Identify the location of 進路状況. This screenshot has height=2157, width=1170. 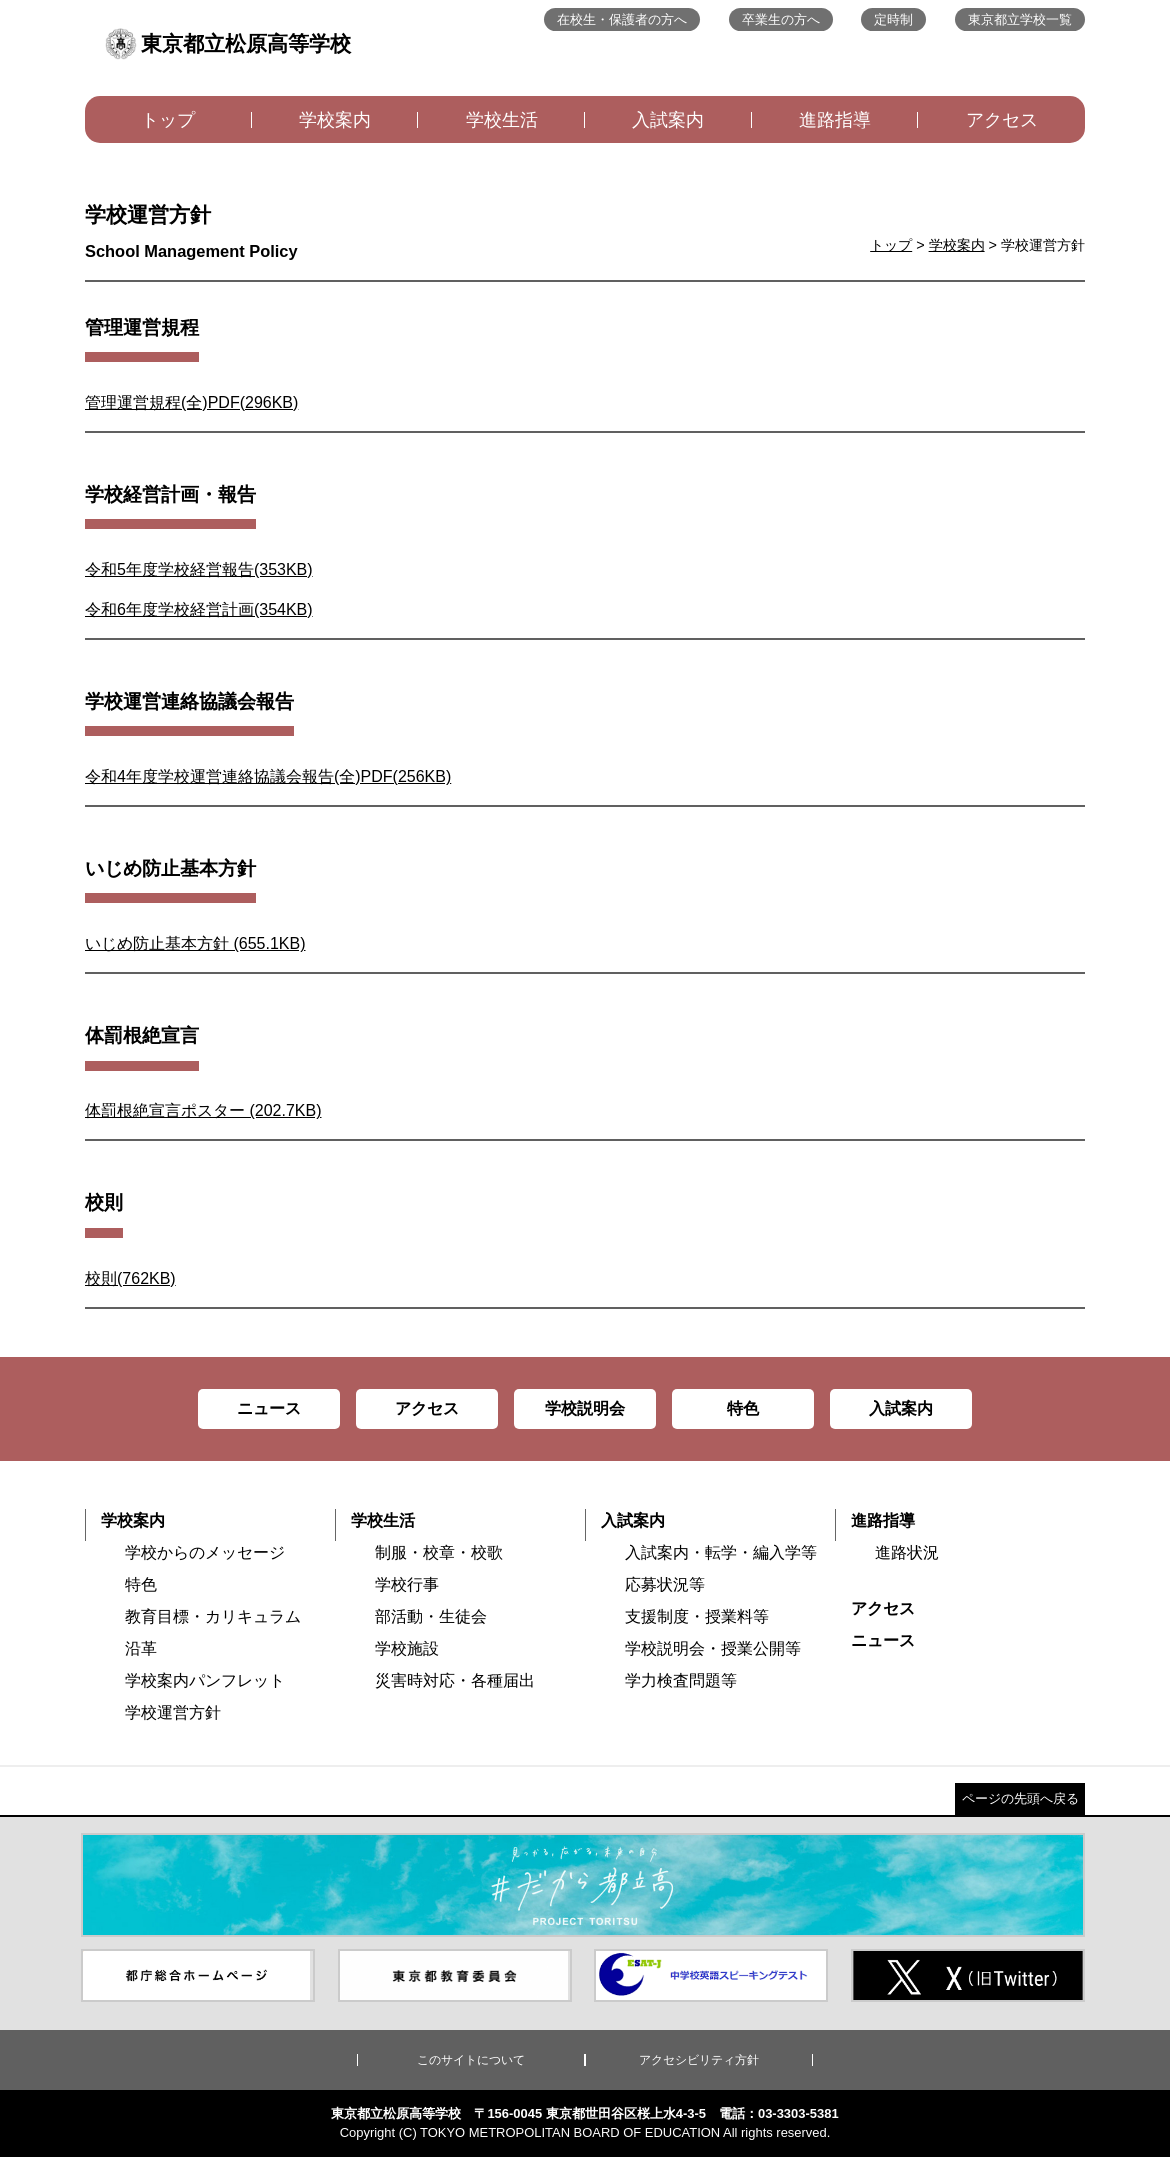
(907, 1552).